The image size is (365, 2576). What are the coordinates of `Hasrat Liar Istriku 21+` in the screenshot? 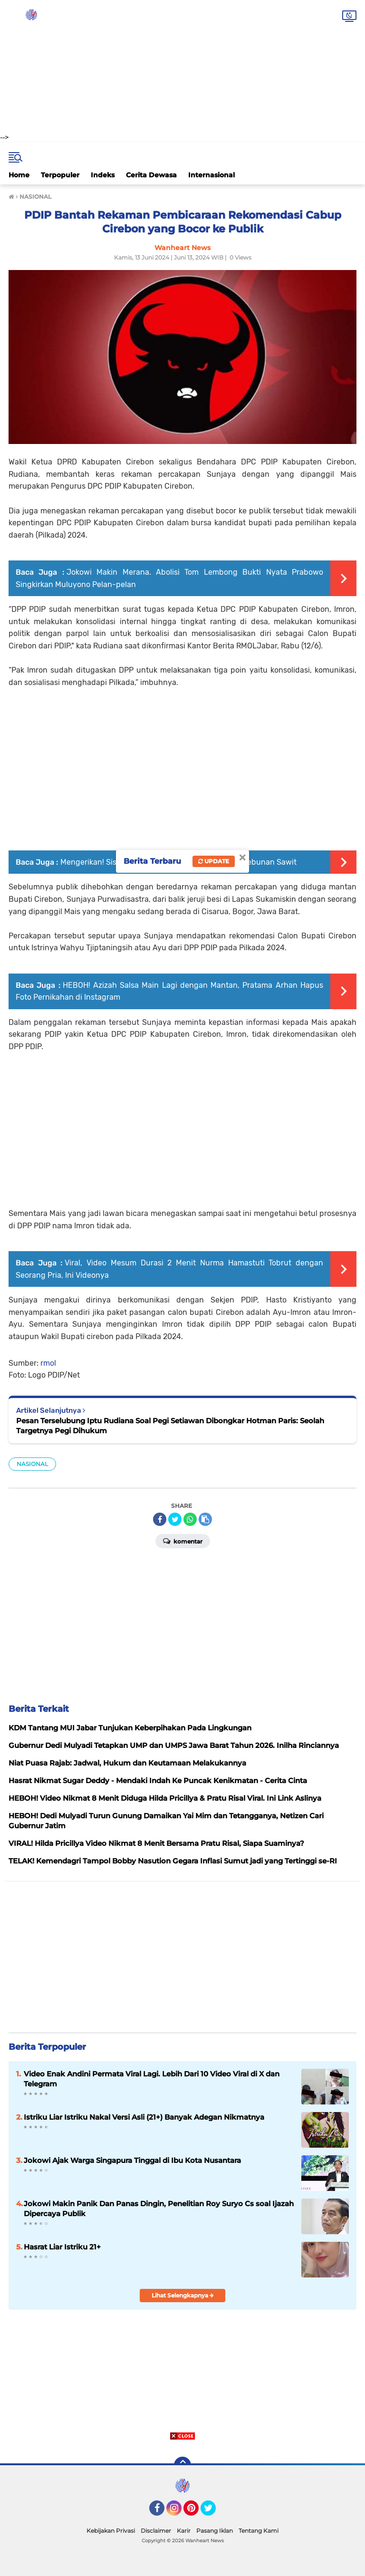 It's located at (62, 2246).